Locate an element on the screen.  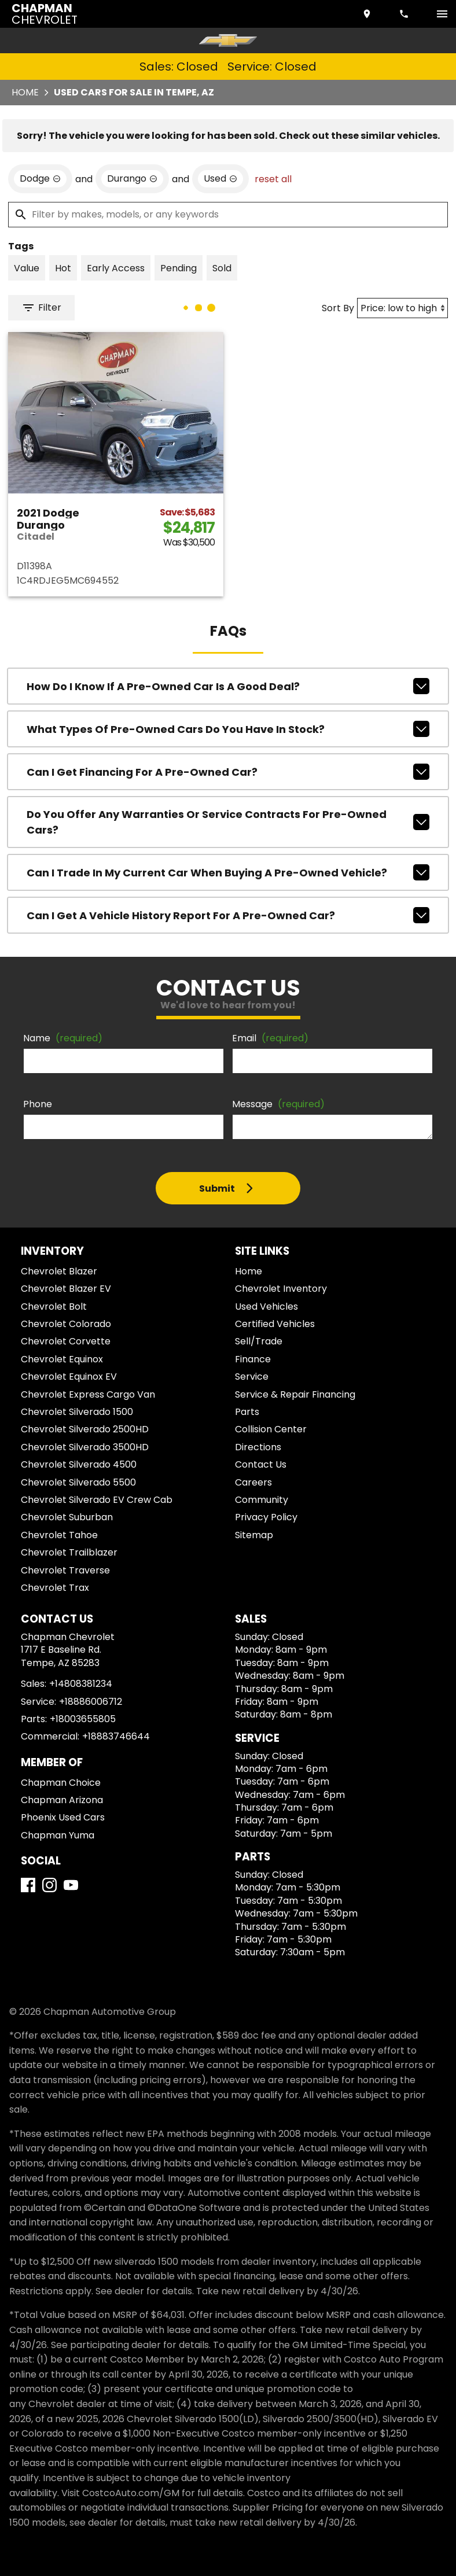
Chevrolet Silverado EV Crew Cab is located at coordinates (96, 1499).